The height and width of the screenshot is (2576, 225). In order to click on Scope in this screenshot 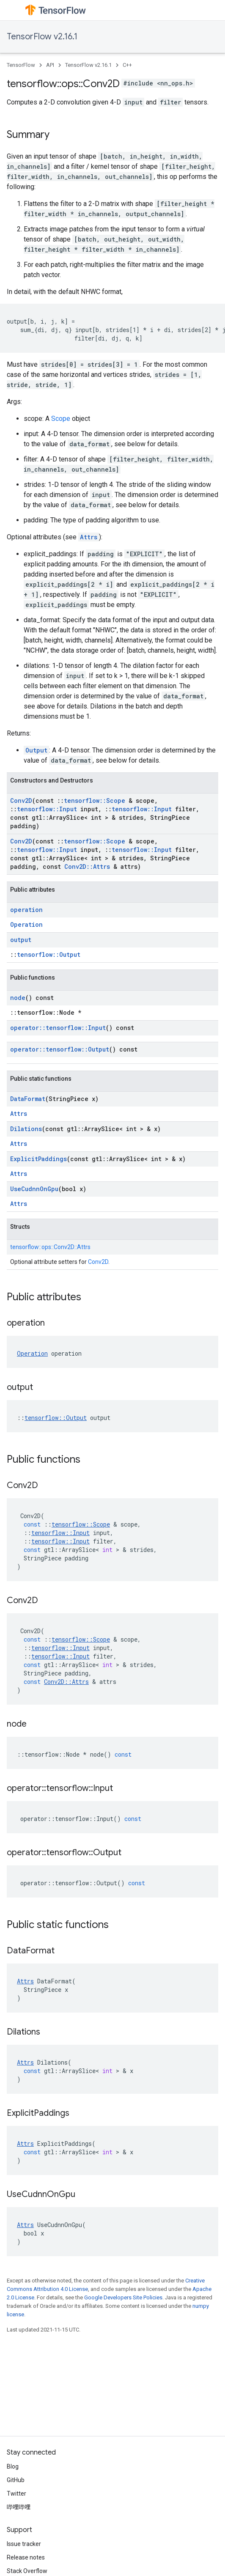, I will do `click(60, 419)`.